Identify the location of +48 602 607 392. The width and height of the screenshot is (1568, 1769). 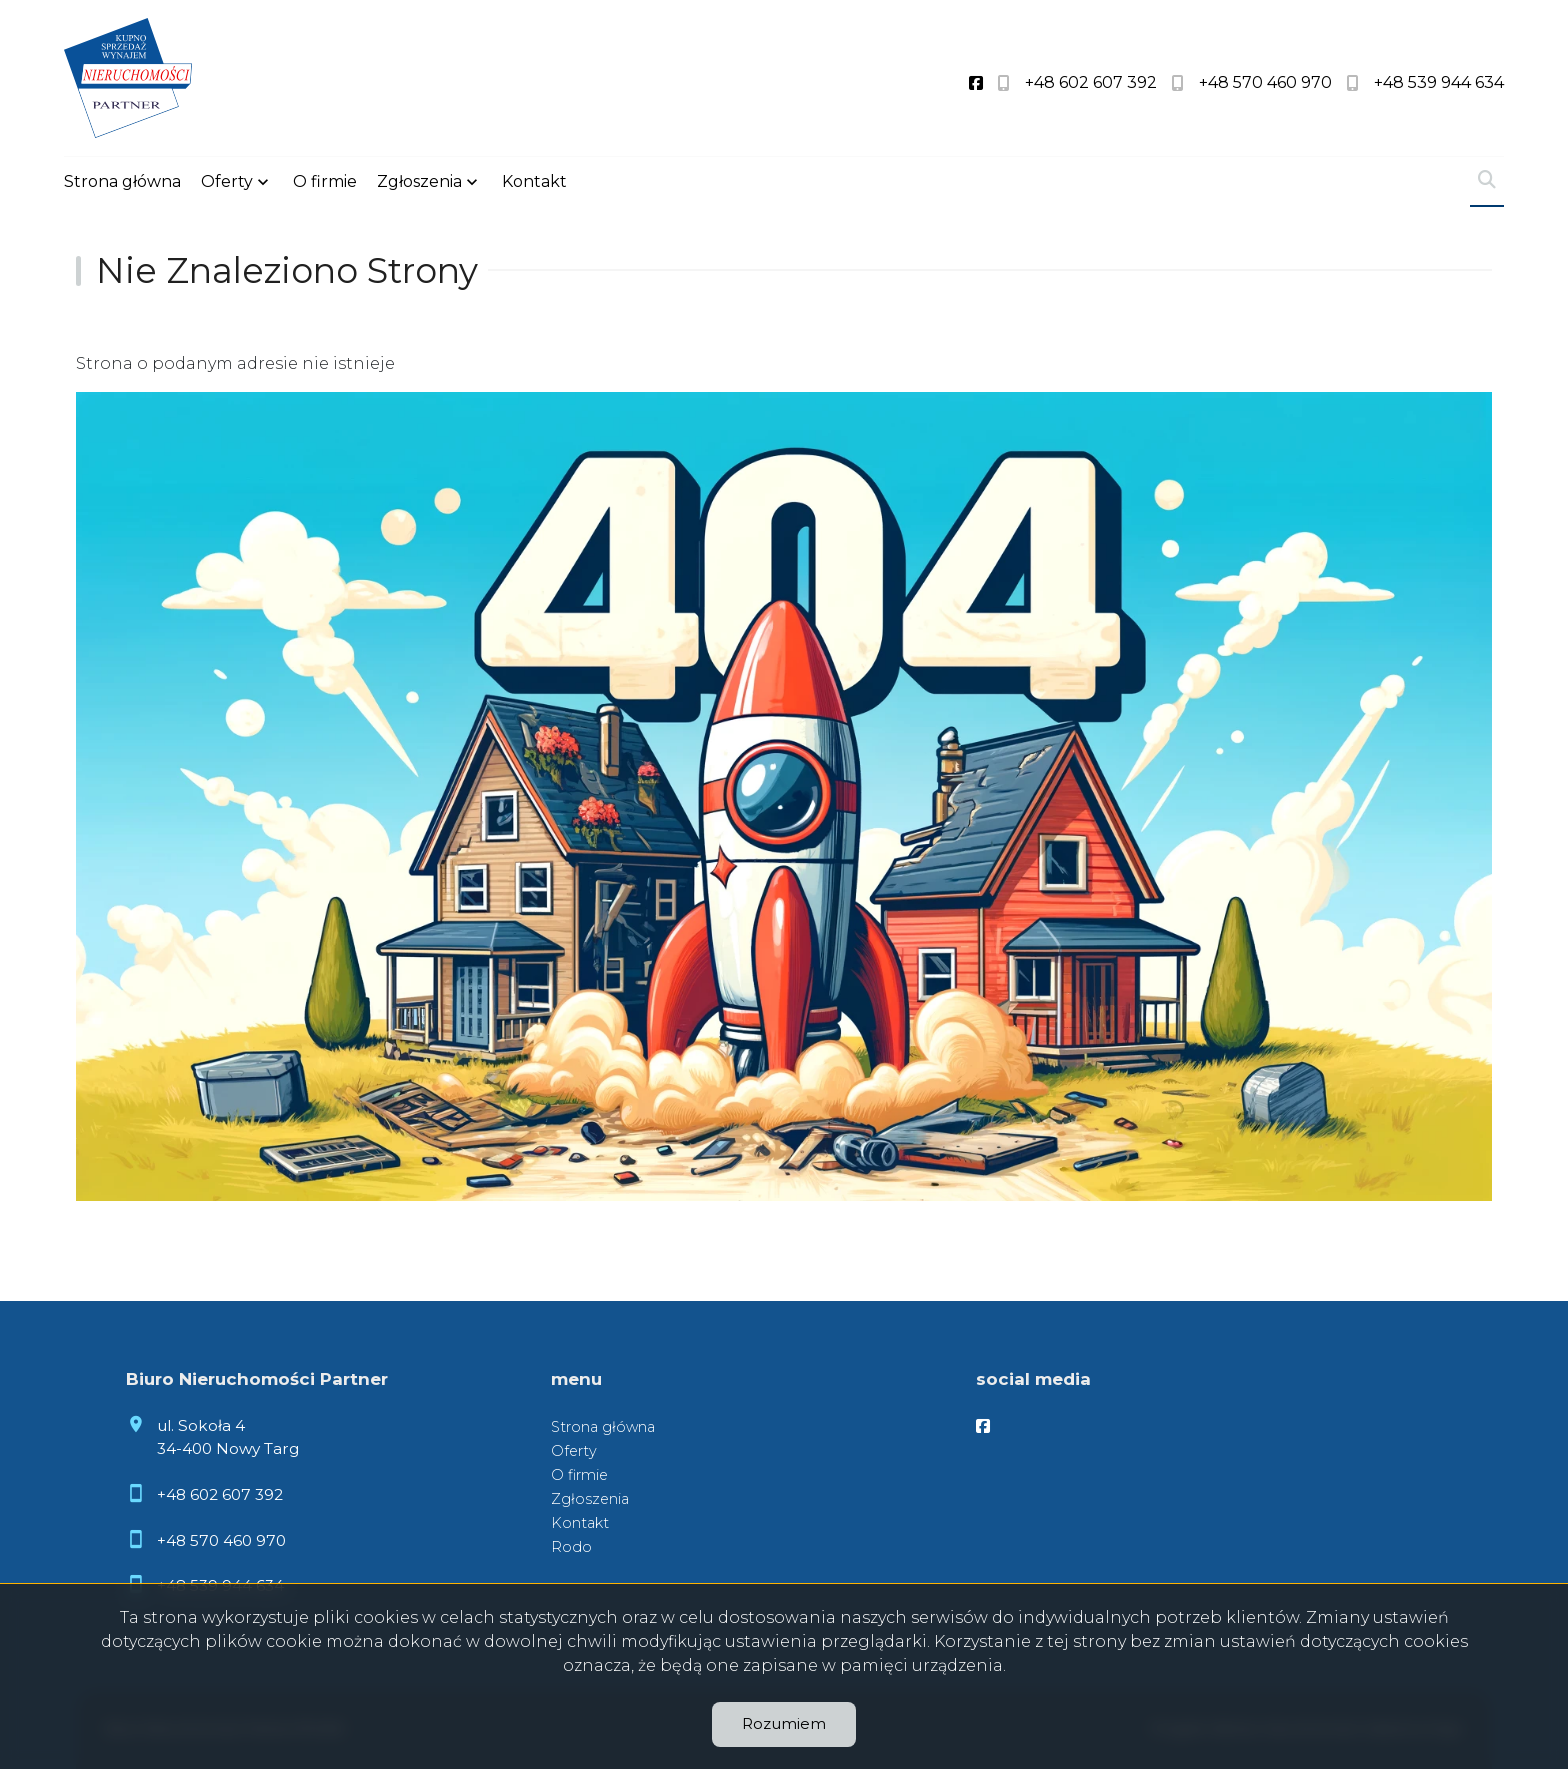
(220, 1494).